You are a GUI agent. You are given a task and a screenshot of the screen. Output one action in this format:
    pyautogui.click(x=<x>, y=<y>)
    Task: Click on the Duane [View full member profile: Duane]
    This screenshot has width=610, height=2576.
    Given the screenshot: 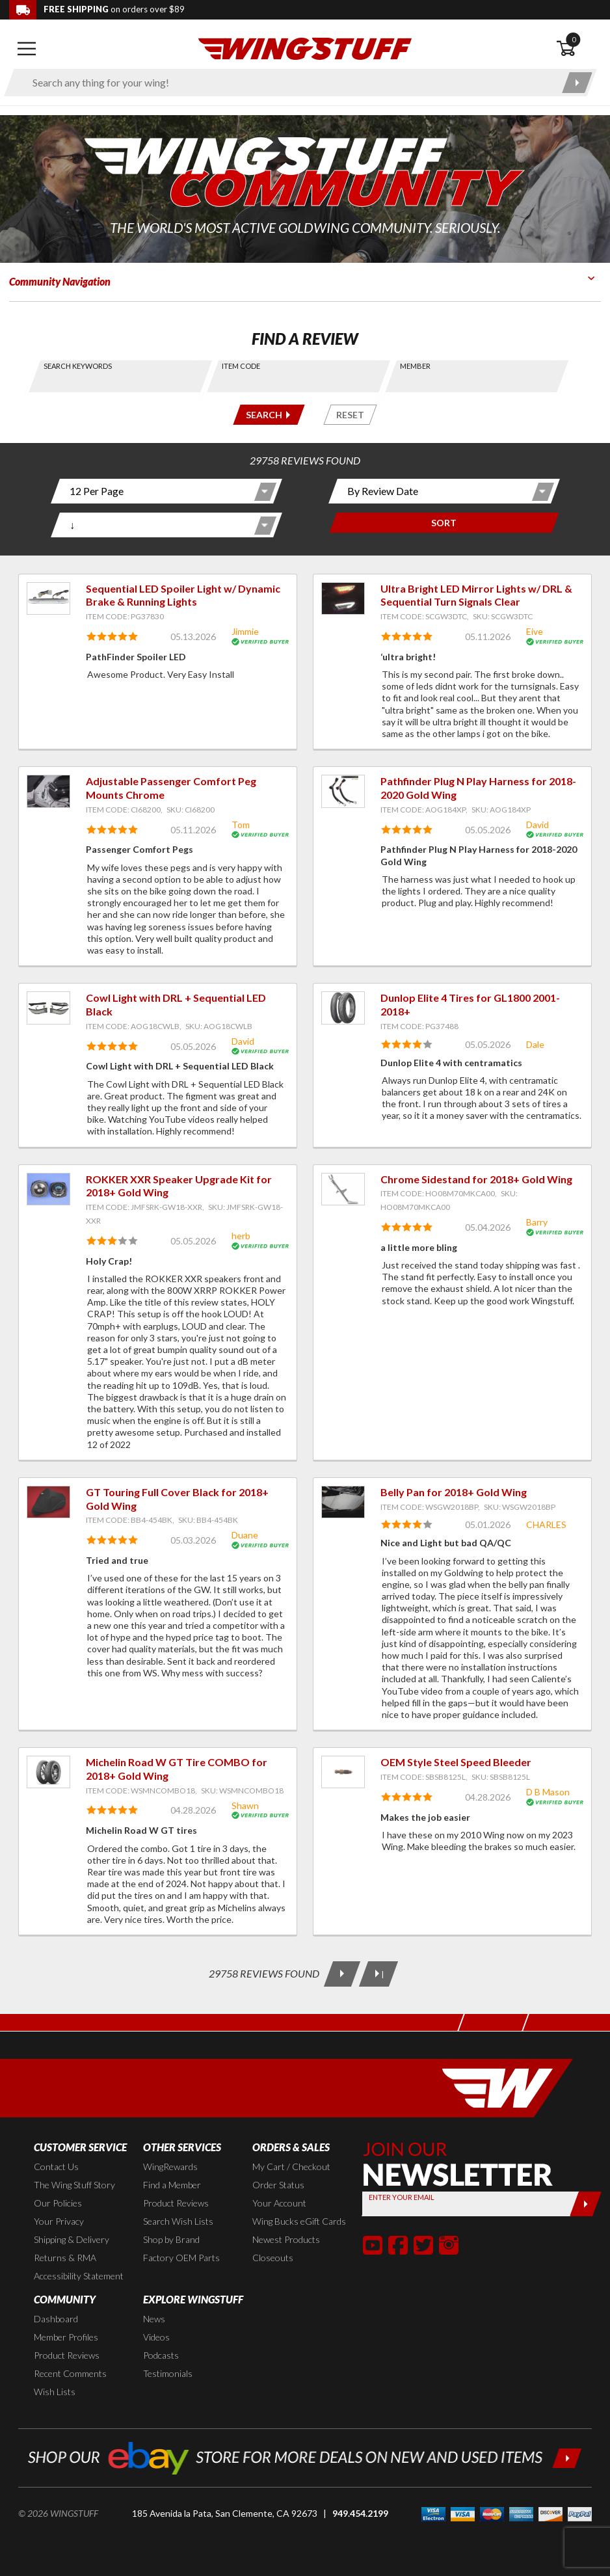 What is the action you would take?
    pyautogui.click(x=245, y=1534)
    